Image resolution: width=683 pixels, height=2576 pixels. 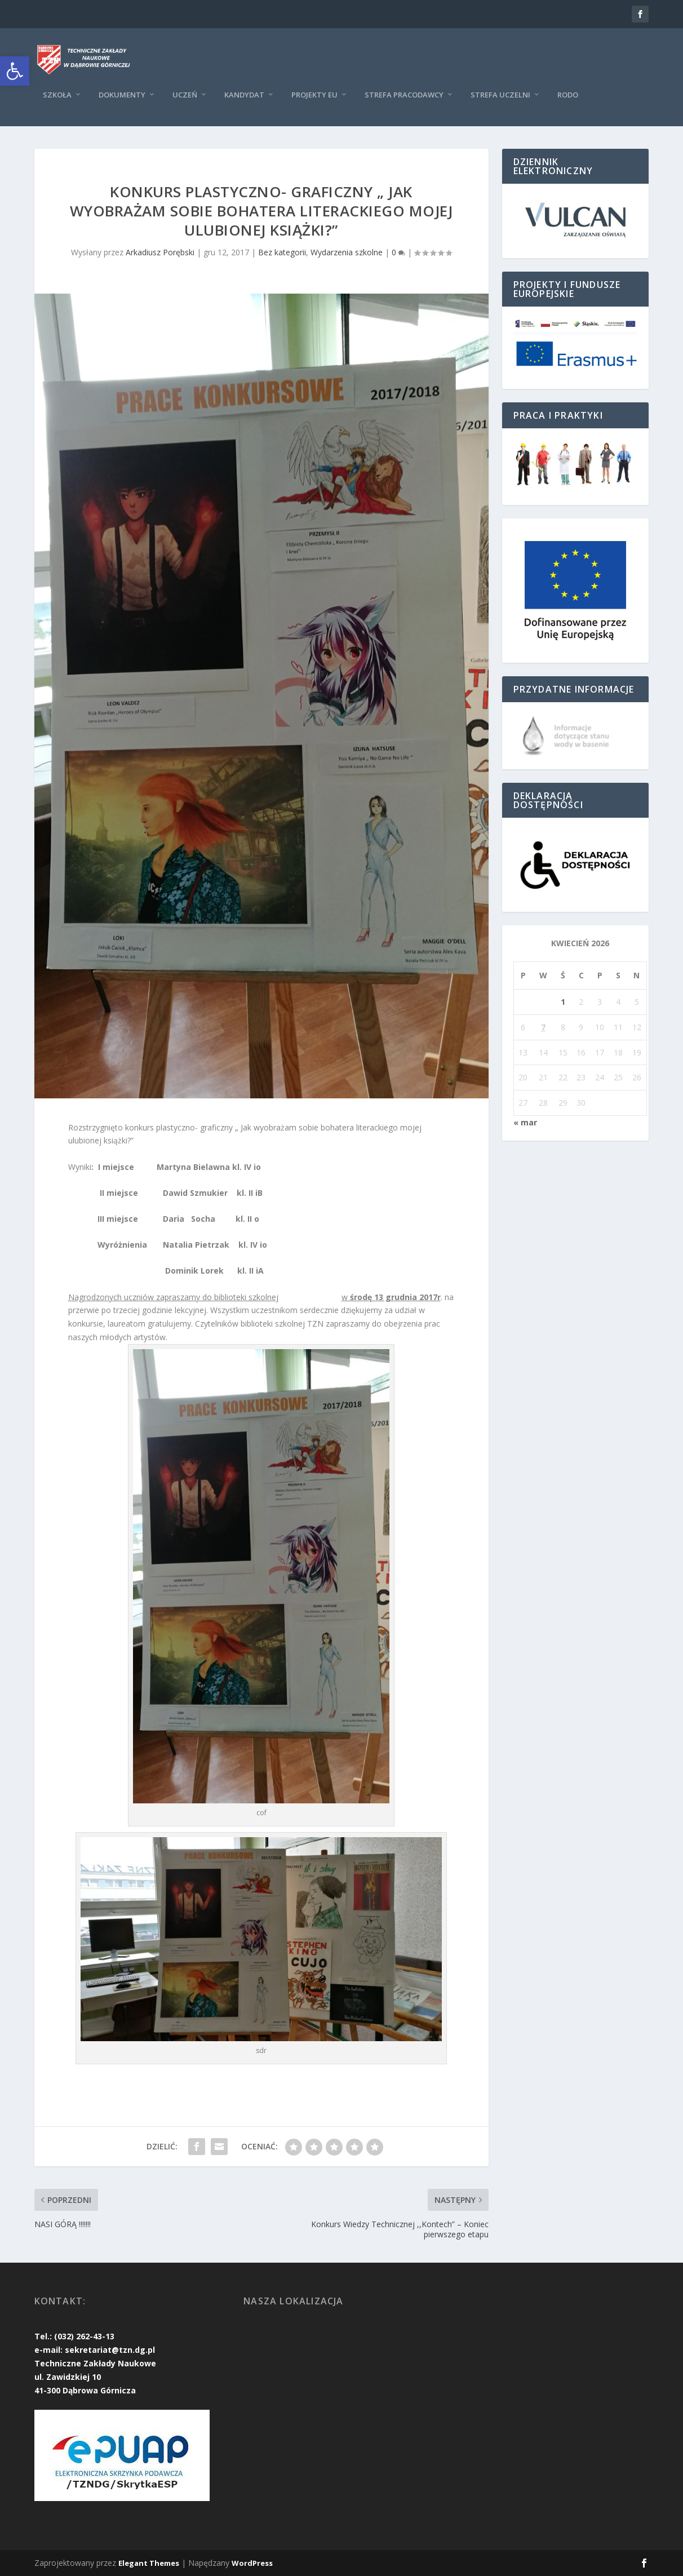 What do you see at coordinates (14, 71) in the screenshot?
I see `[link]` at bounding box center [14, 71].